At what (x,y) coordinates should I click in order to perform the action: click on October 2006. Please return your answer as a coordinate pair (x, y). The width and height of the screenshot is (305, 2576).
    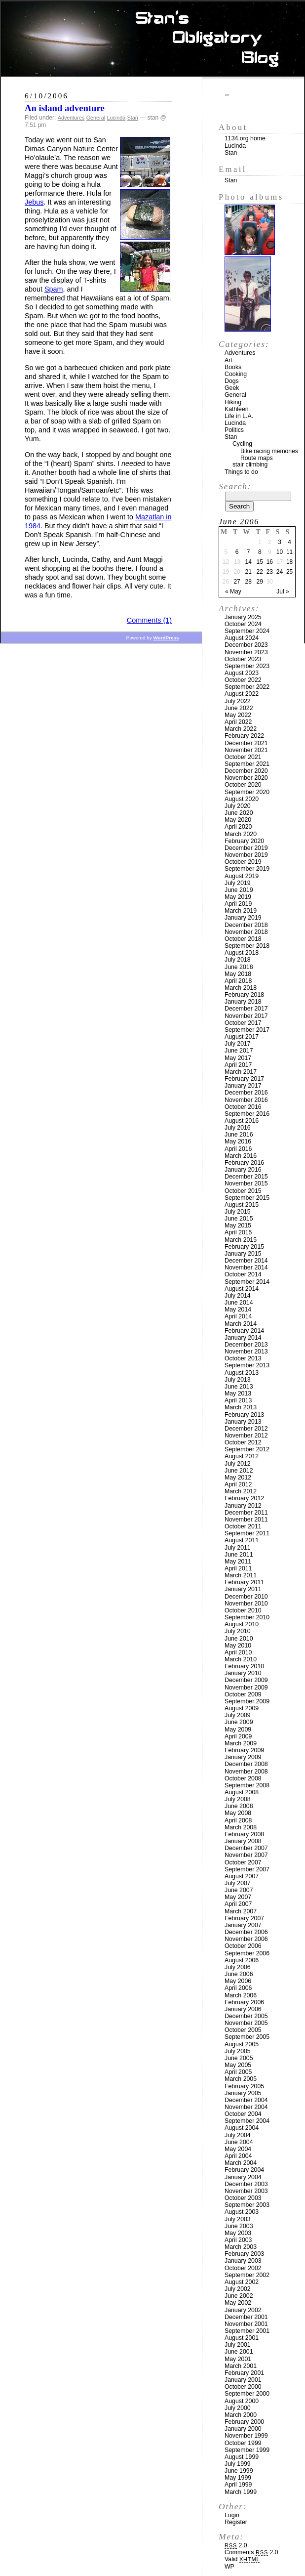
    Looking at the image, I should click on (243, 1946).